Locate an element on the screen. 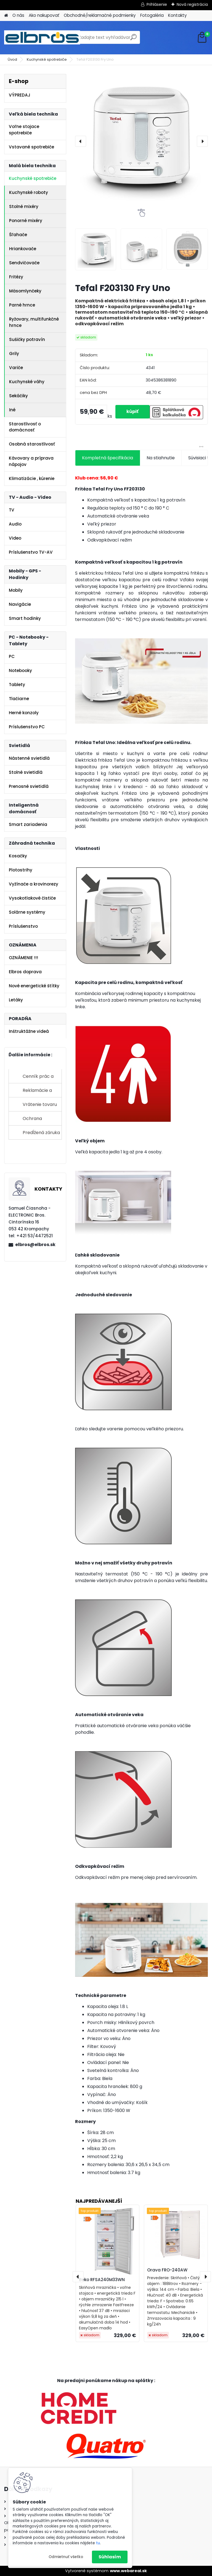 This screenshot has height=2576, width=212. O nás is located at coordinates (18, 15).